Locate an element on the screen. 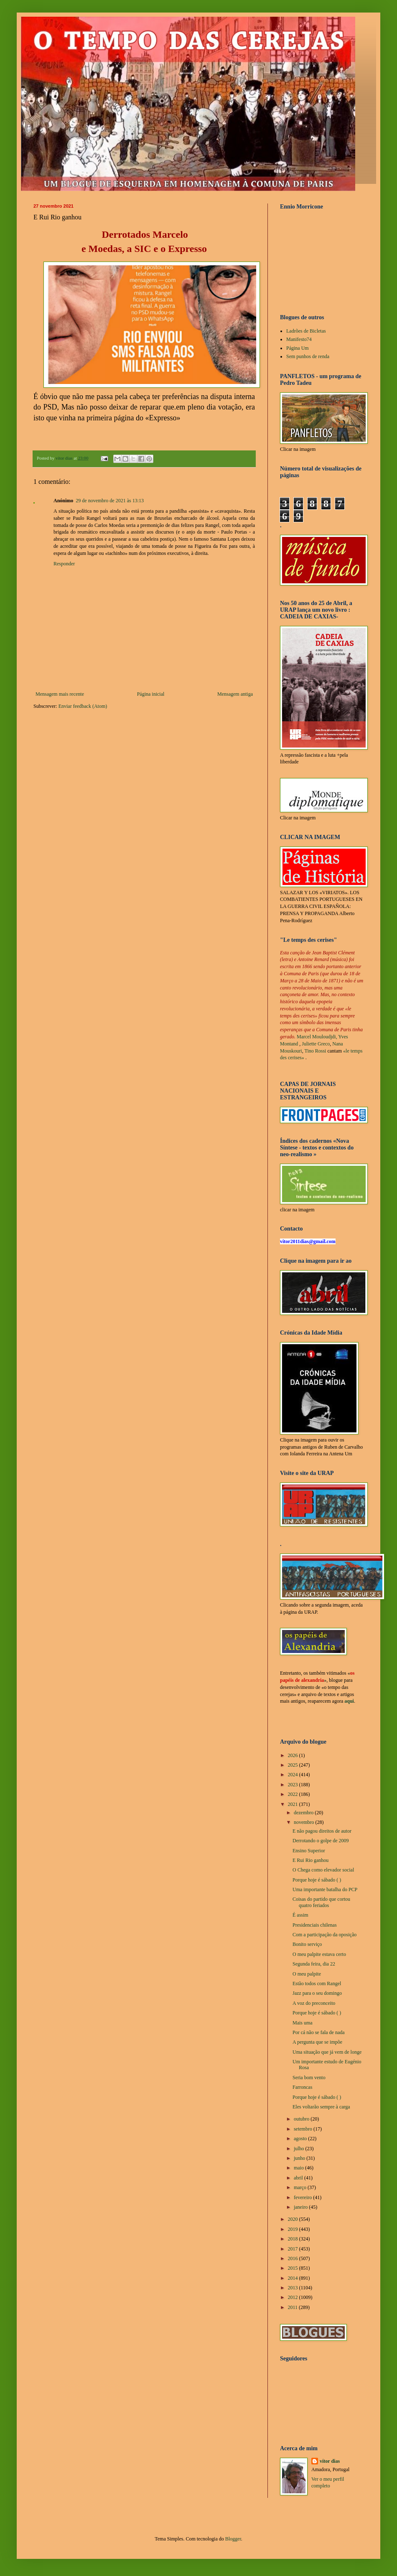  agosto is located at coordinates (301, 2138).